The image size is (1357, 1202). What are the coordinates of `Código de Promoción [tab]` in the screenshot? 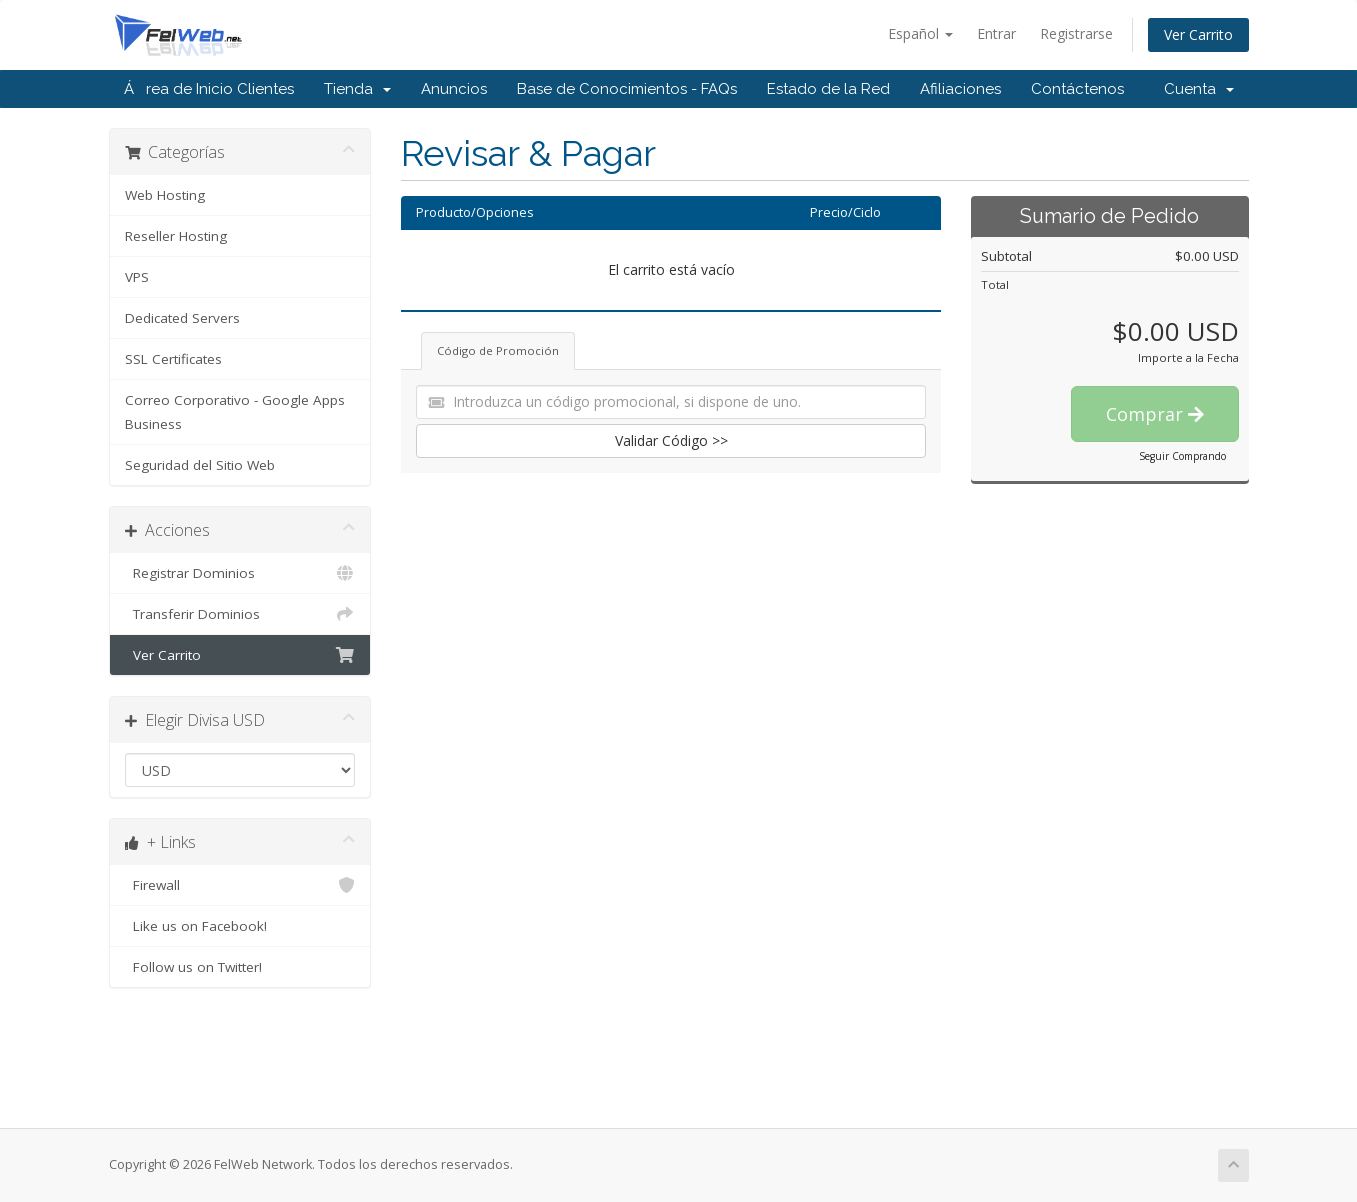 It's located at (498, 350).